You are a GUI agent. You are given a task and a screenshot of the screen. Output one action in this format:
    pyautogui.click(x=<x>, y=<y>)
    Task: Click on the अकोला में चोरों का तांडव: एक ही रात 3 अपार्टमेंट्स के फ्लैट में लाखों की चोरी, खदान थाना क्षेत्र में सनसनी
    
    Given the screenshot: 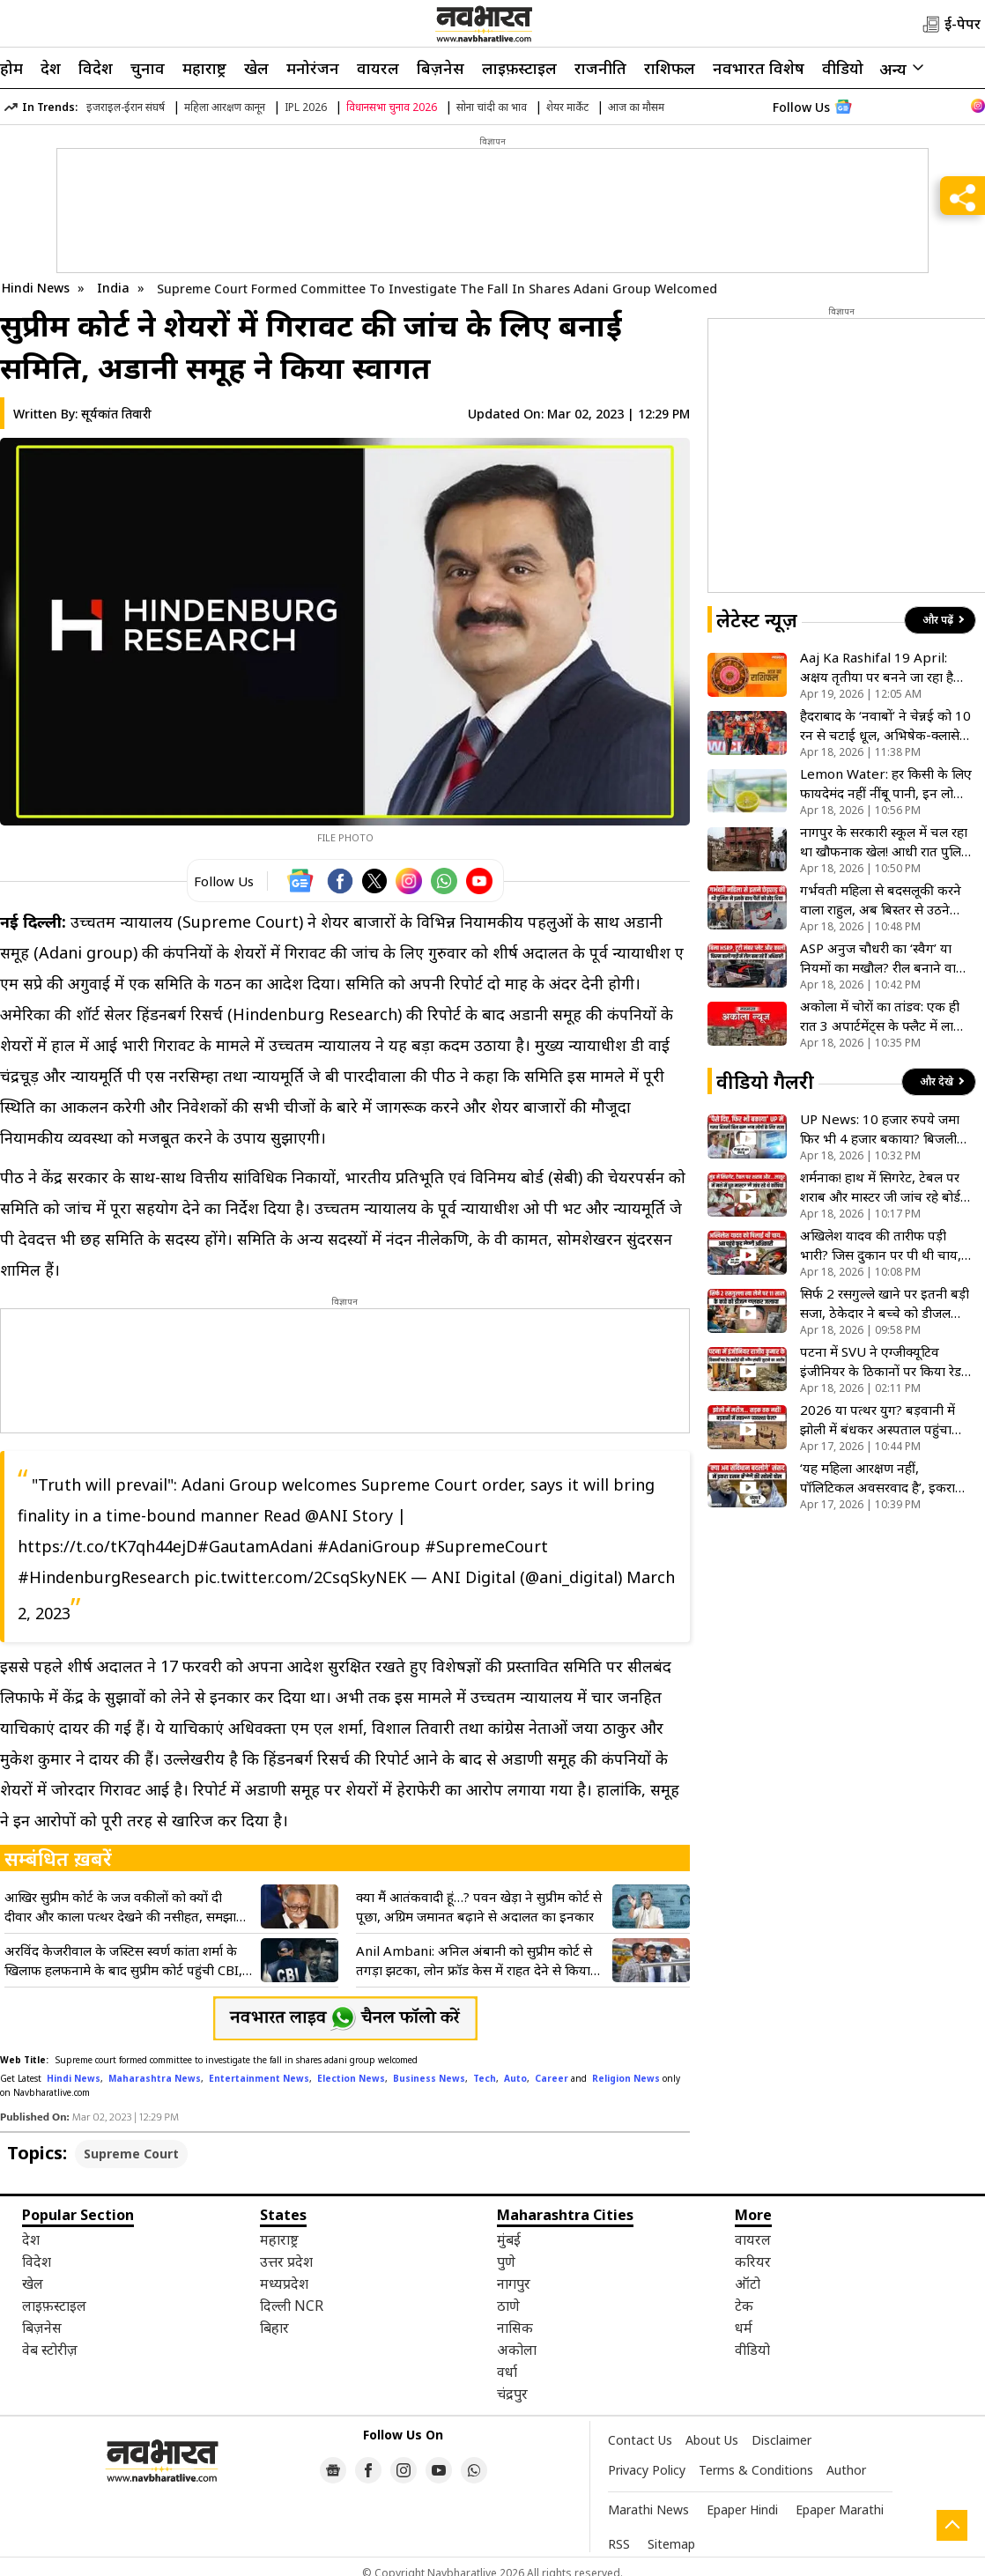 What is the action you would take?
    pyautogui.click(x=883, y=1016)
    